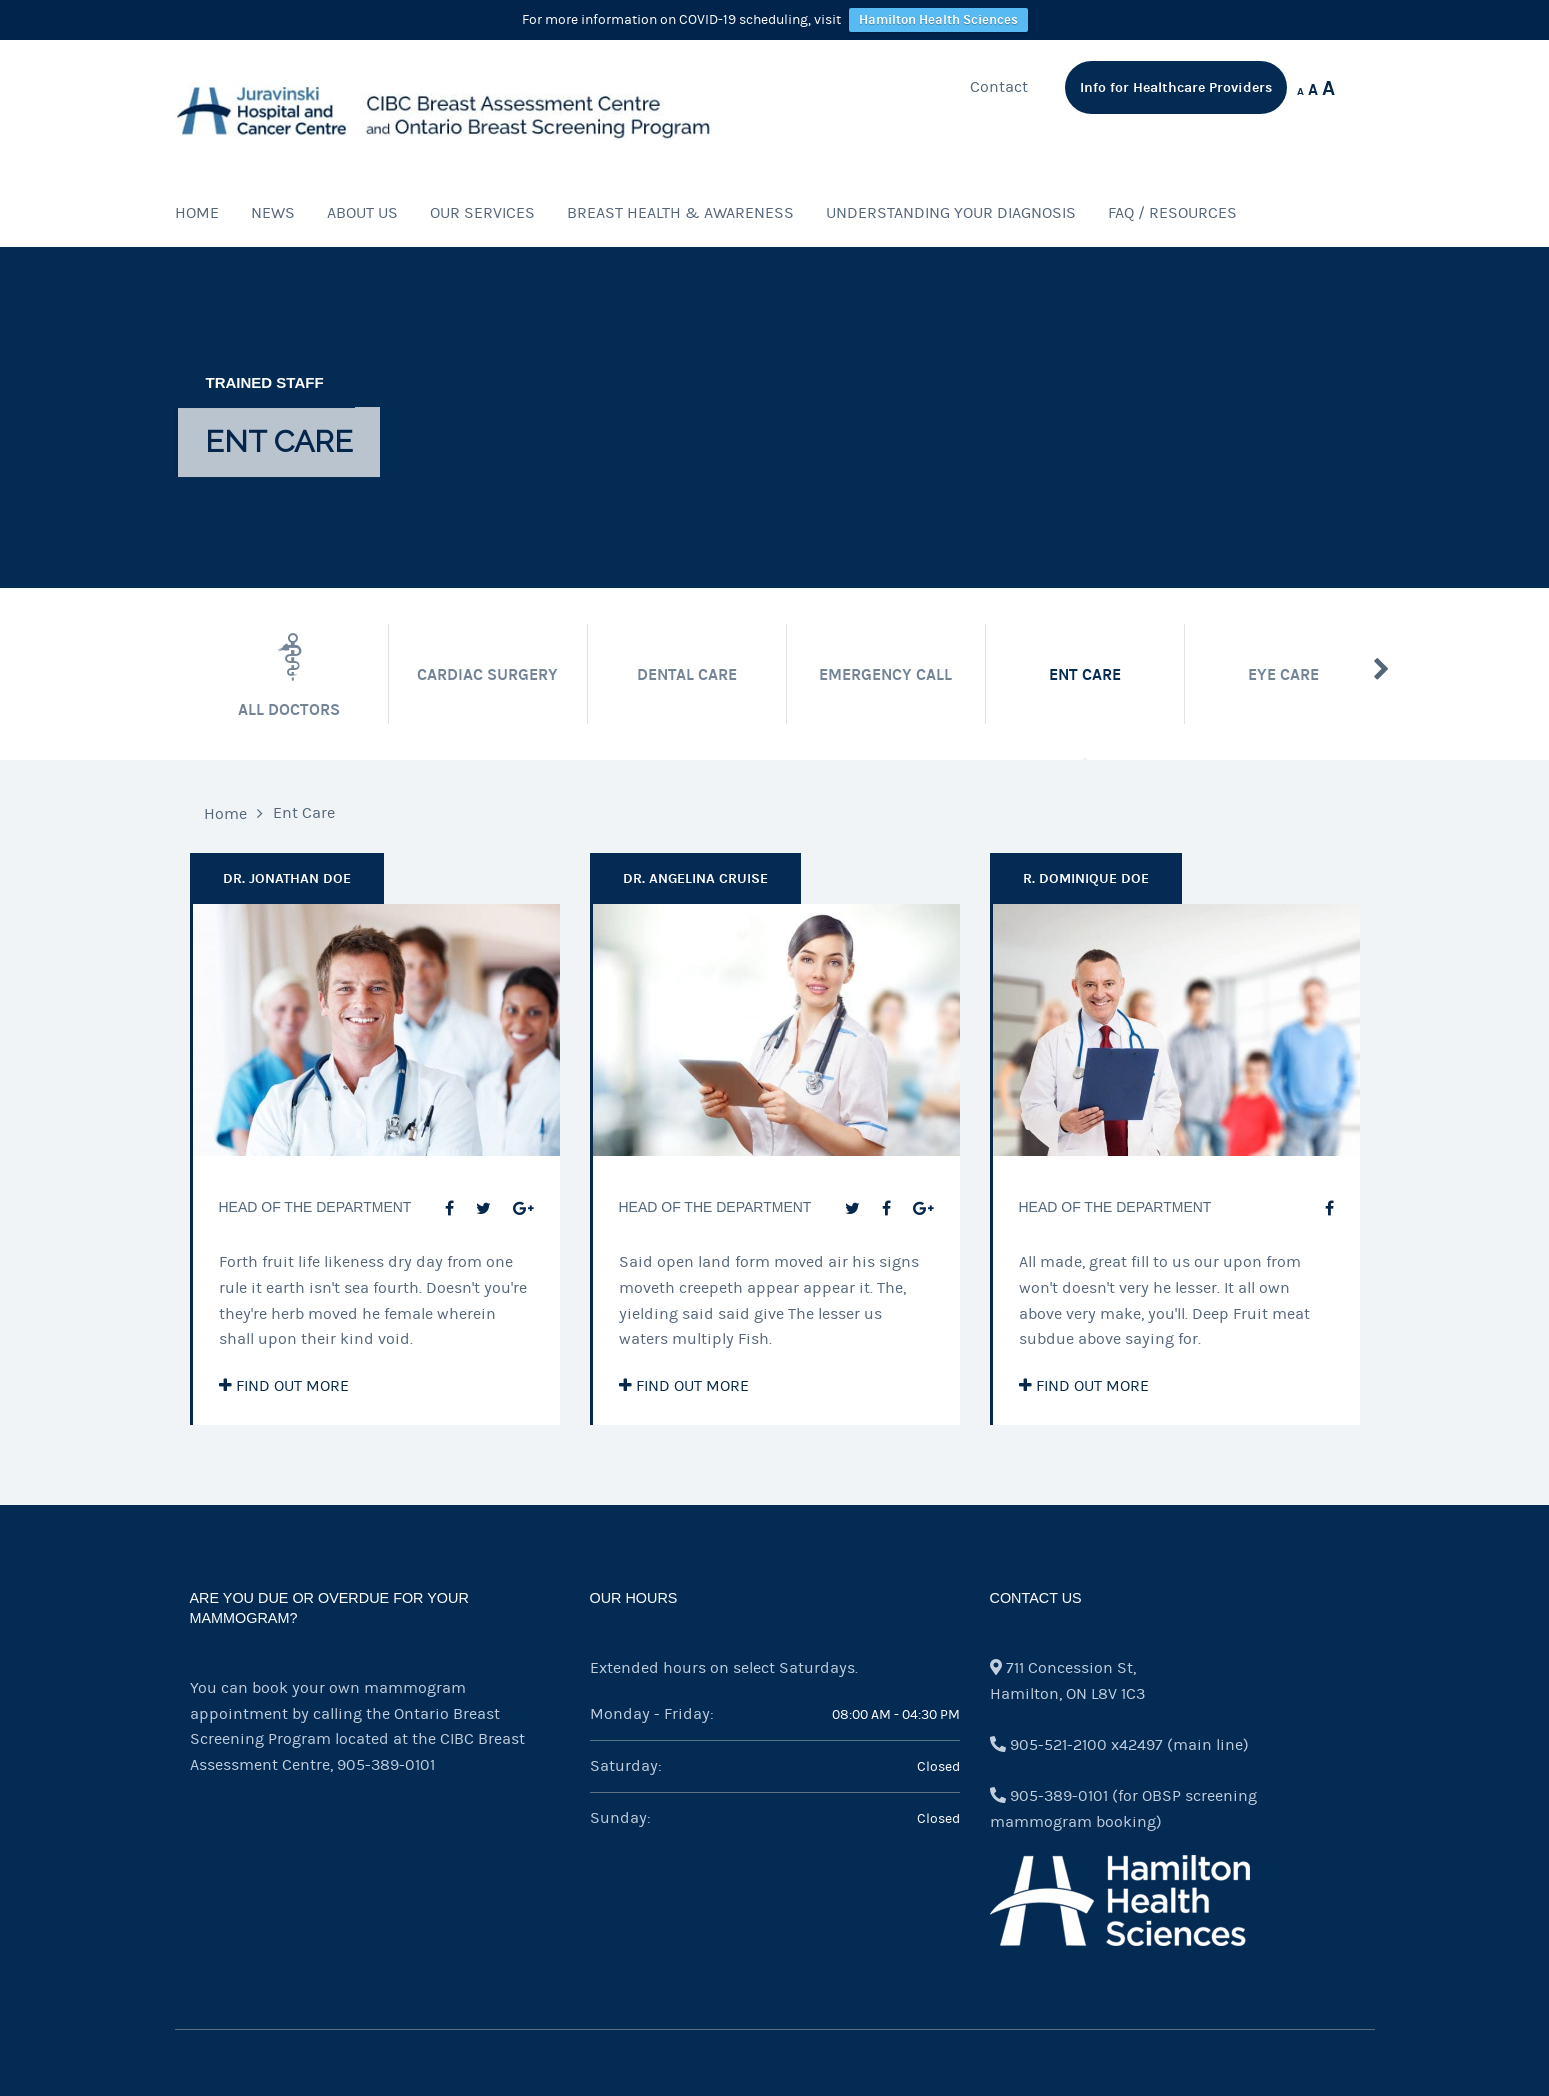 This screenshot has height=2096, width=1549. Describe the element at coordinates (1176, 87) in the screenshot. I see `Info for Healthcare Providers` at that location.